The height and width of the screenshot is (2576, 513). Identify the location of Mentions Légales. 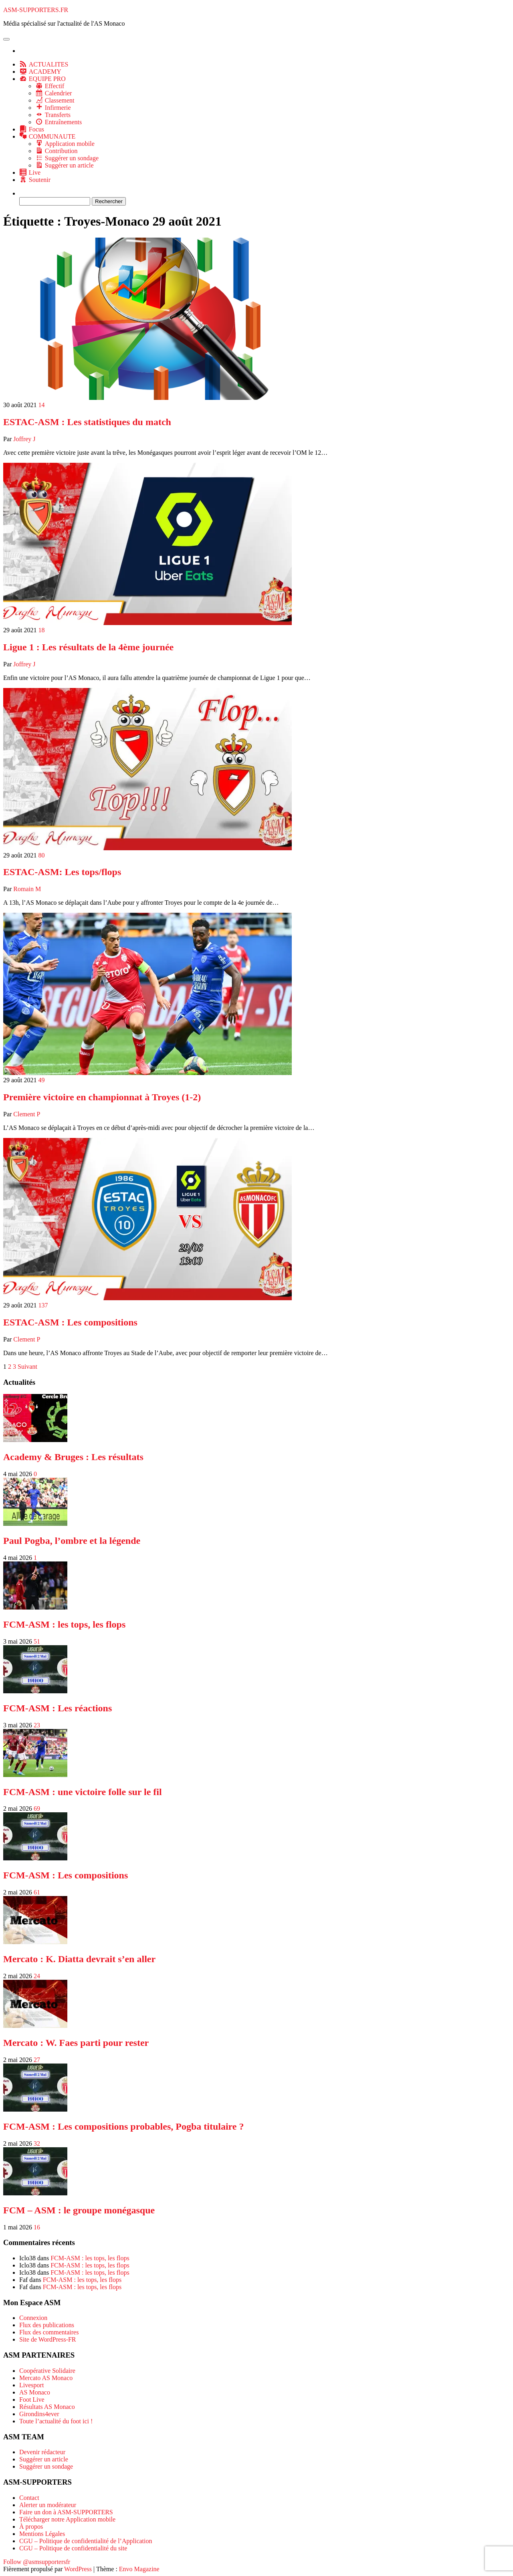
(42, 2533).